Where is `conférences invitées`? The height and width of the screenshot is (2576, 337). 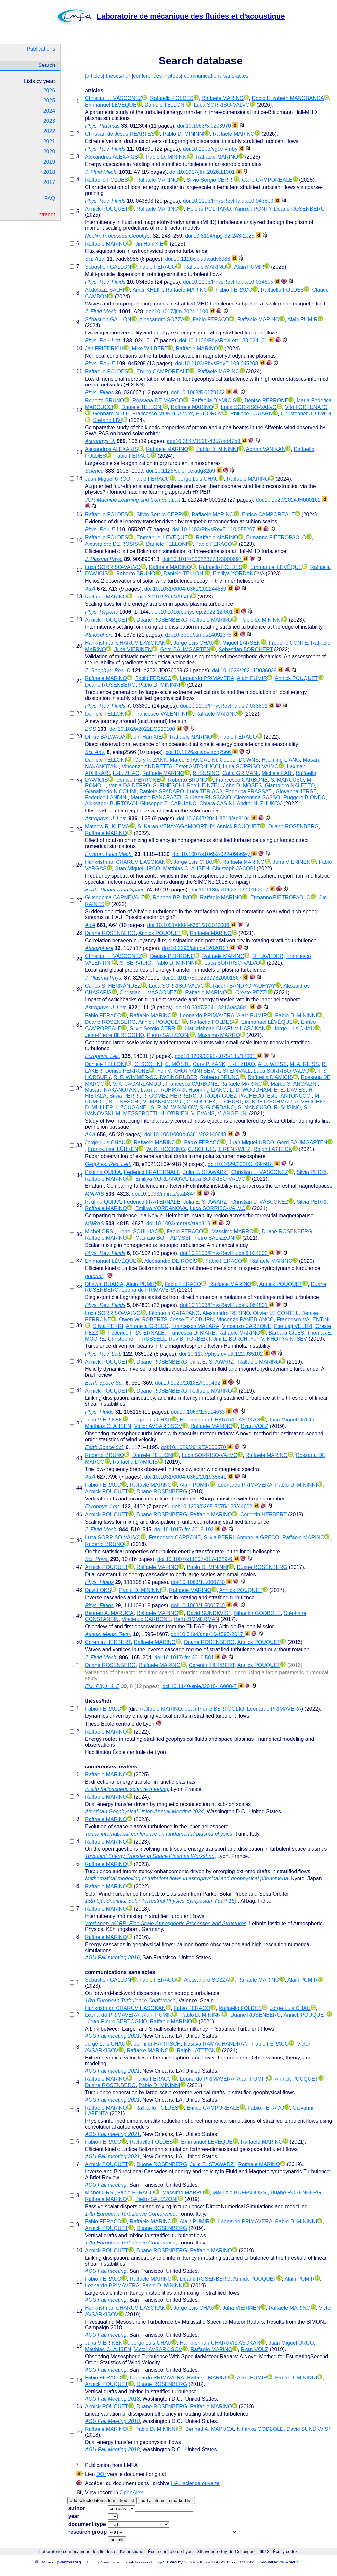
conférences invitées is located at coordinates (157, 76).